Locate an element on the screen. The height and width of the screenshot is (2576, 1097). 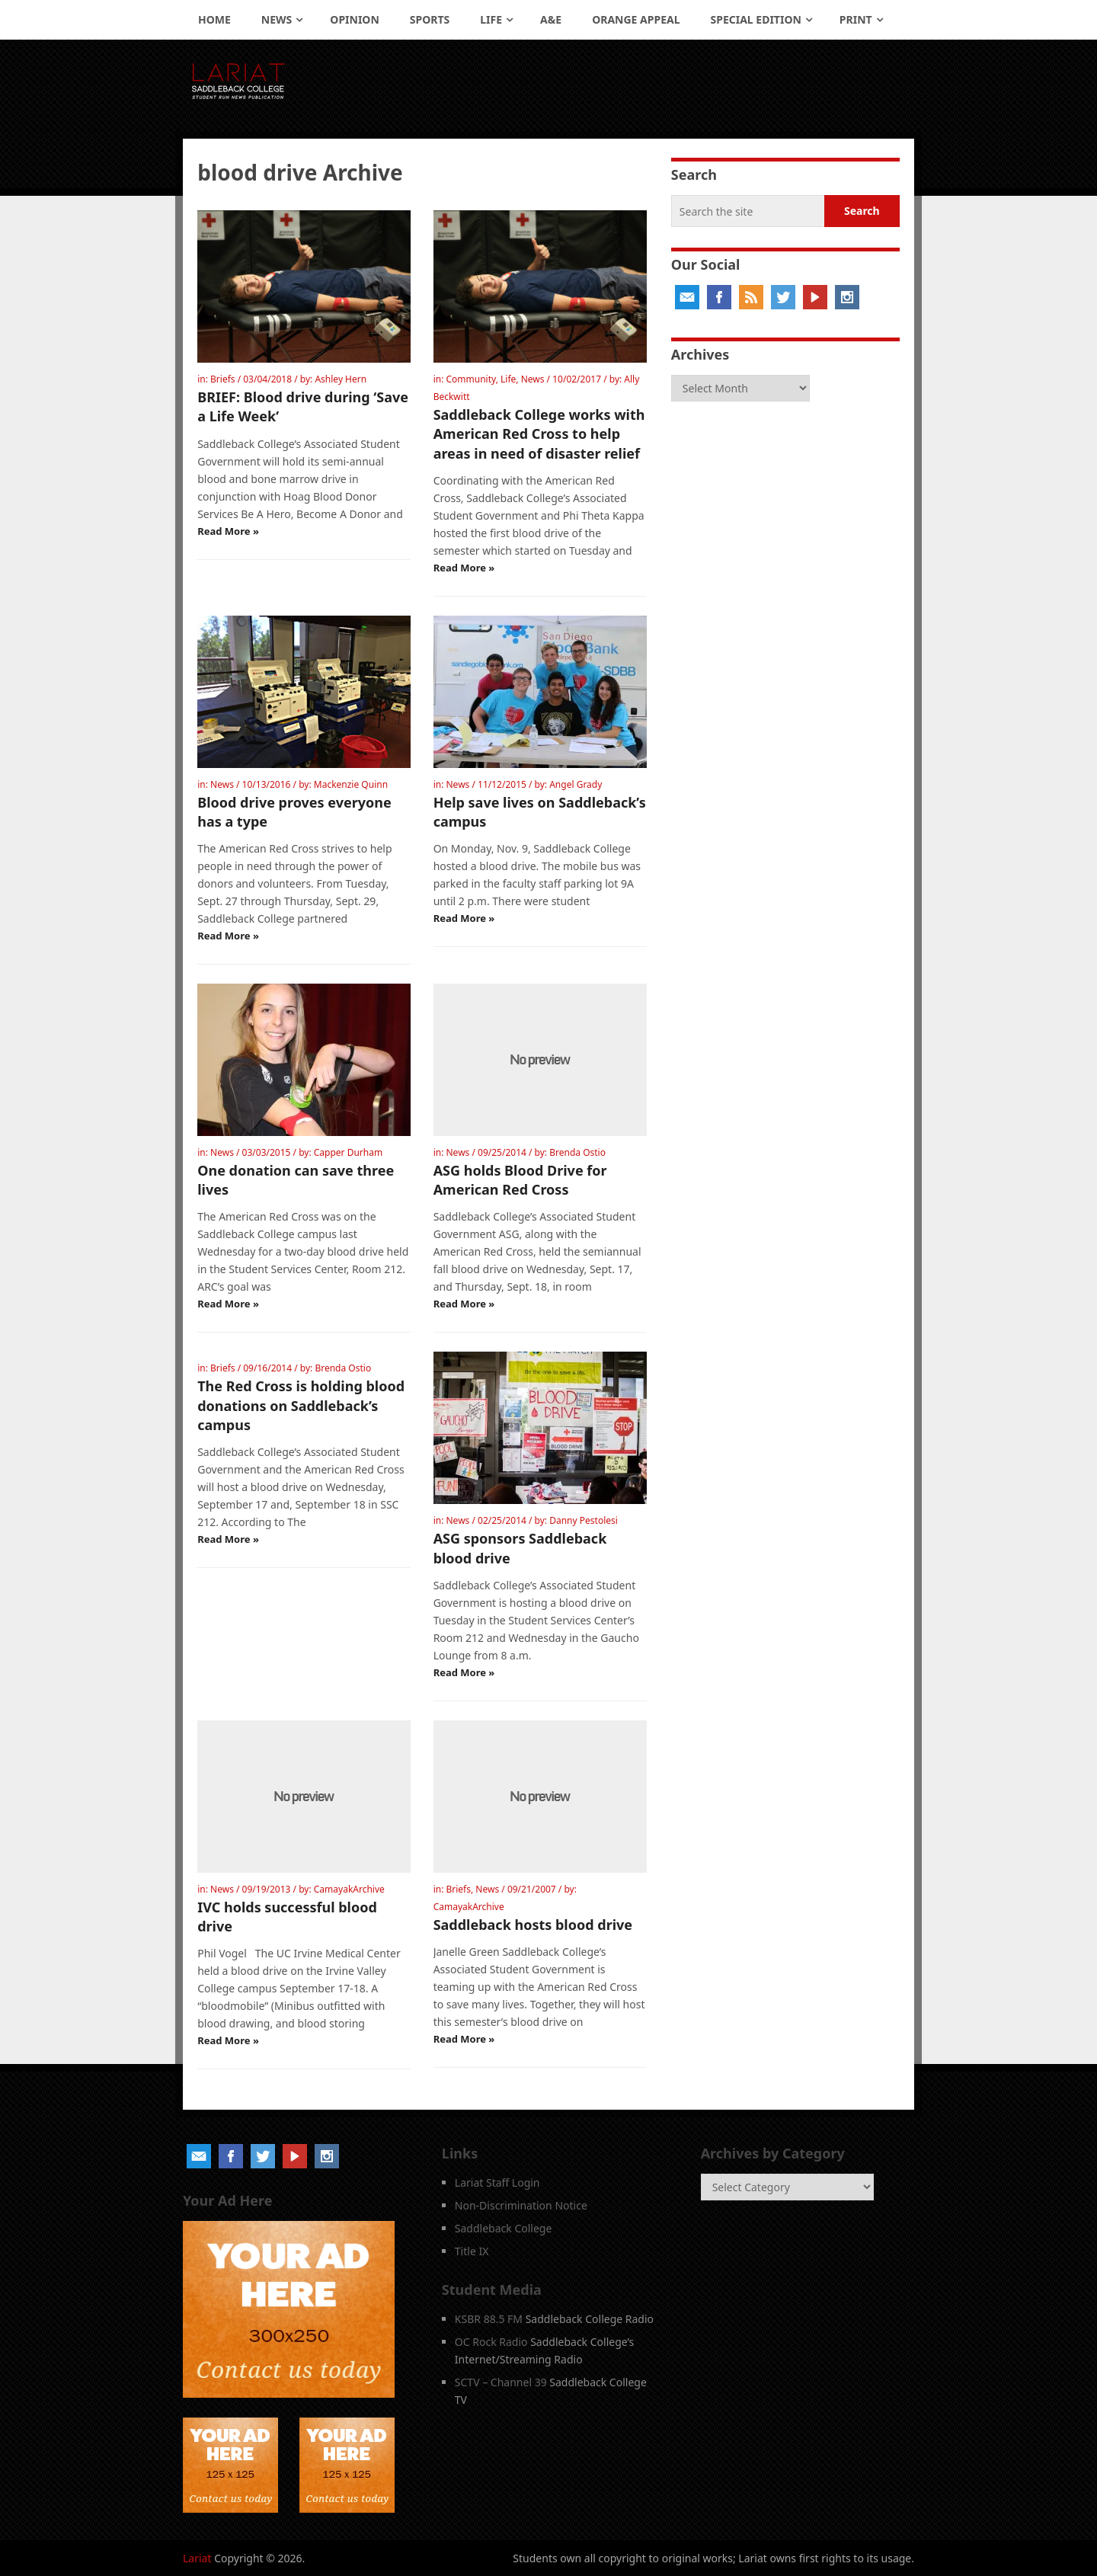
A&E is located at coordinates (550, 19).